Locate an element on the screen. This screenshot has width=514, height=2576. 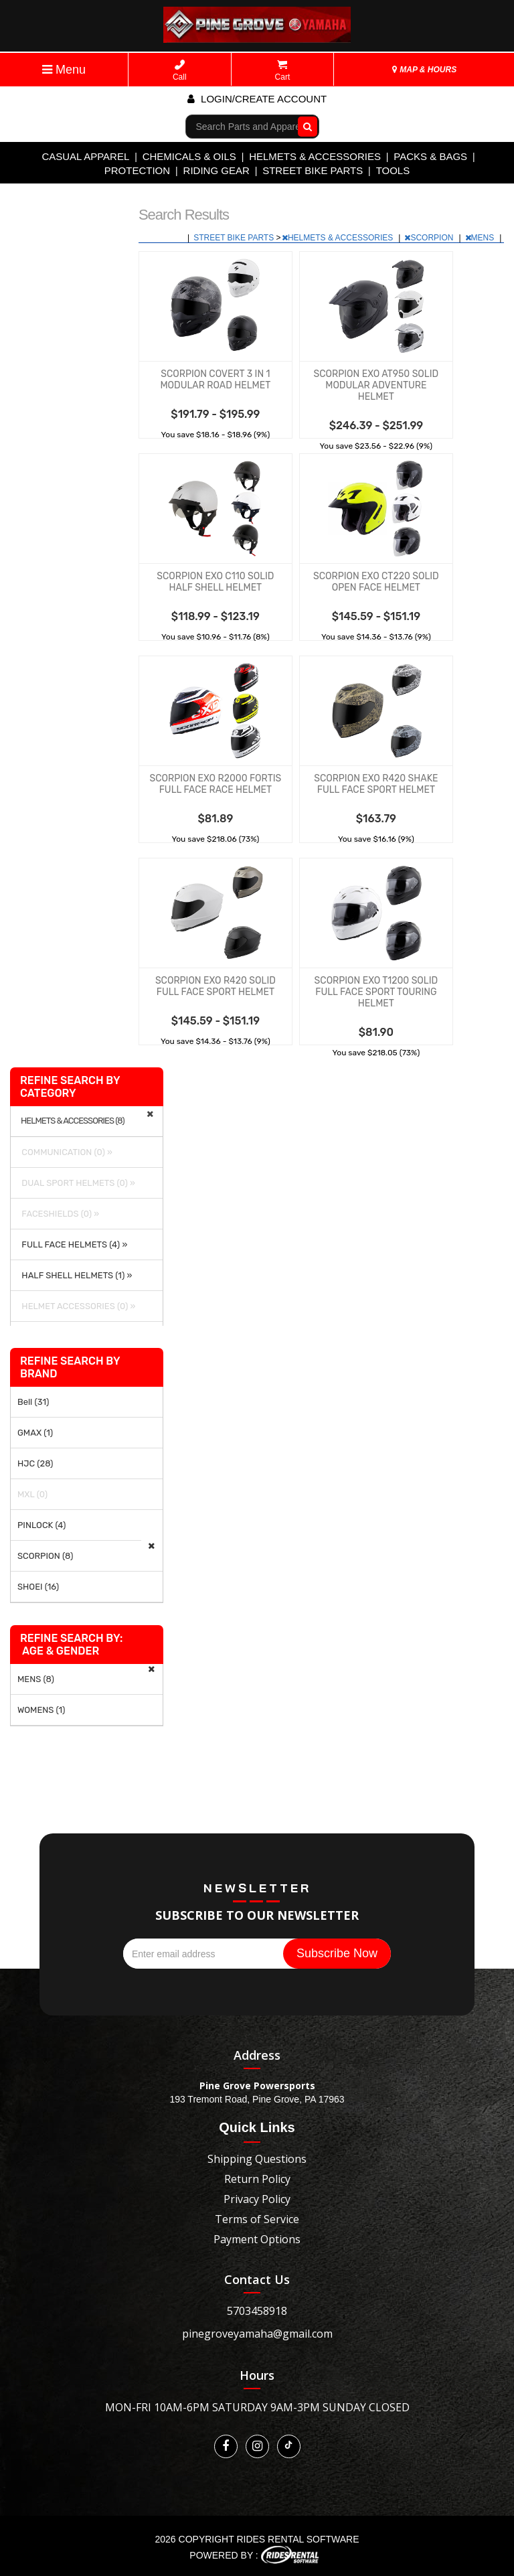
SHOEI (16) is located at coordinates (38, 1587).